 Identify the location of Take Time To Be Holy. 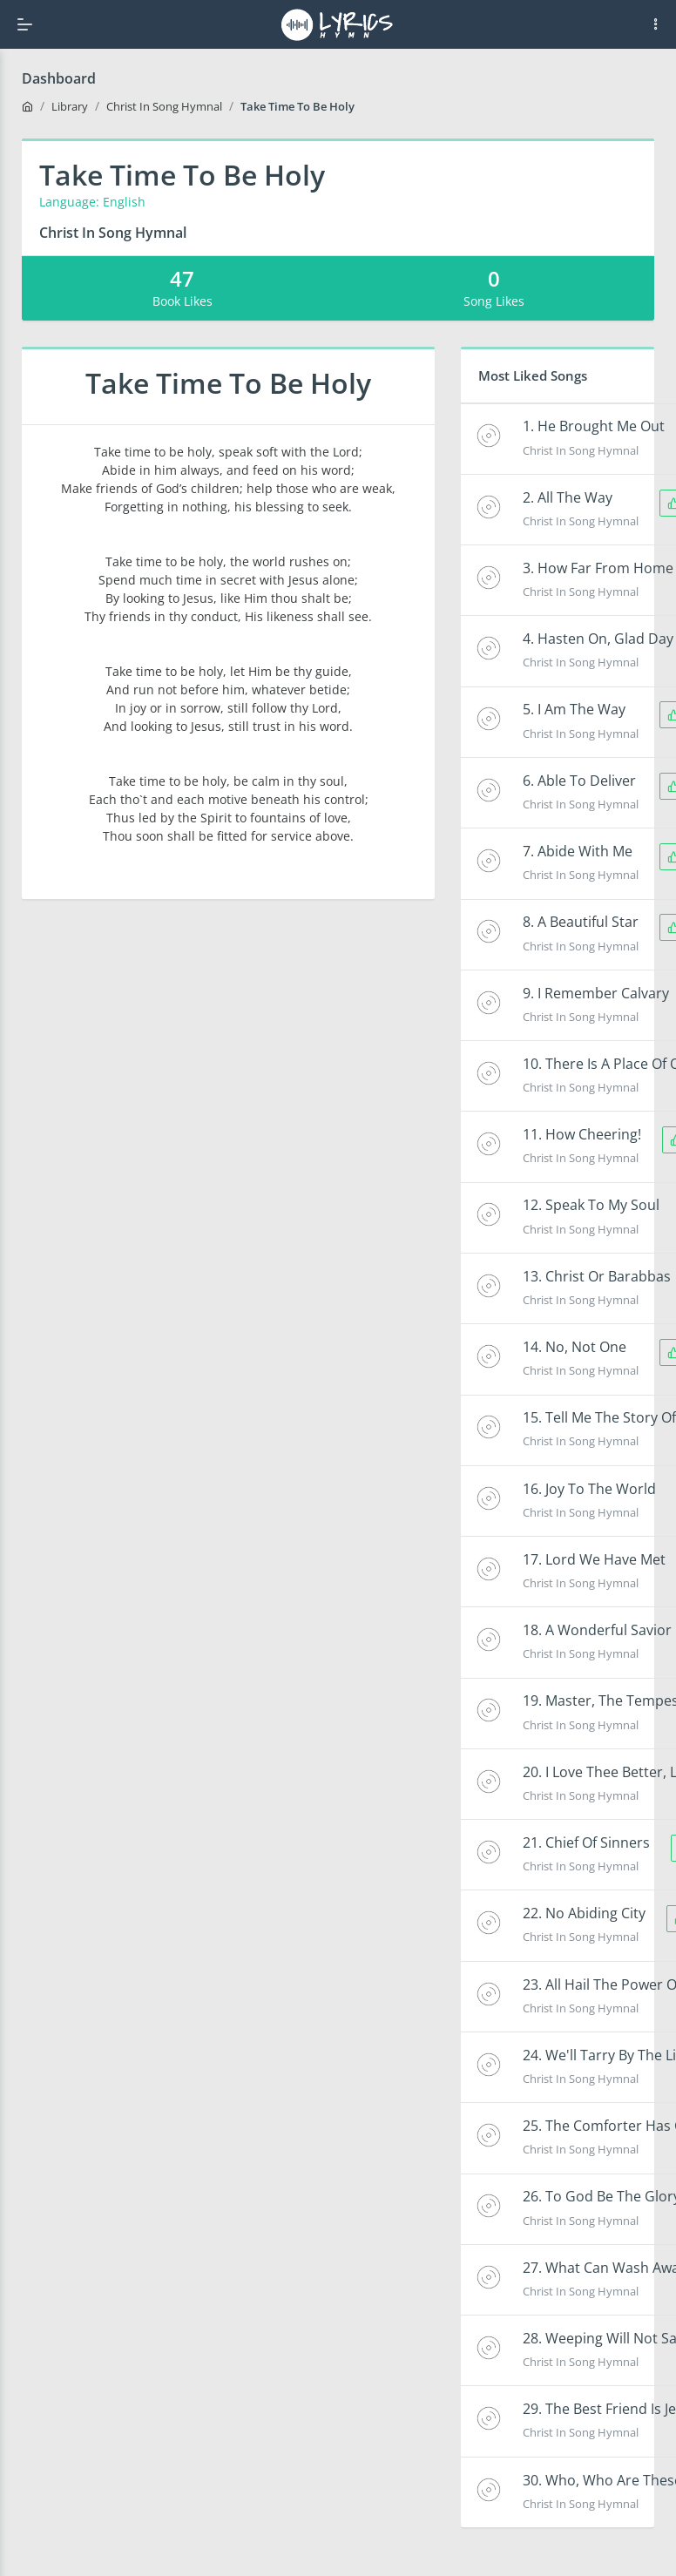
(297, 106).